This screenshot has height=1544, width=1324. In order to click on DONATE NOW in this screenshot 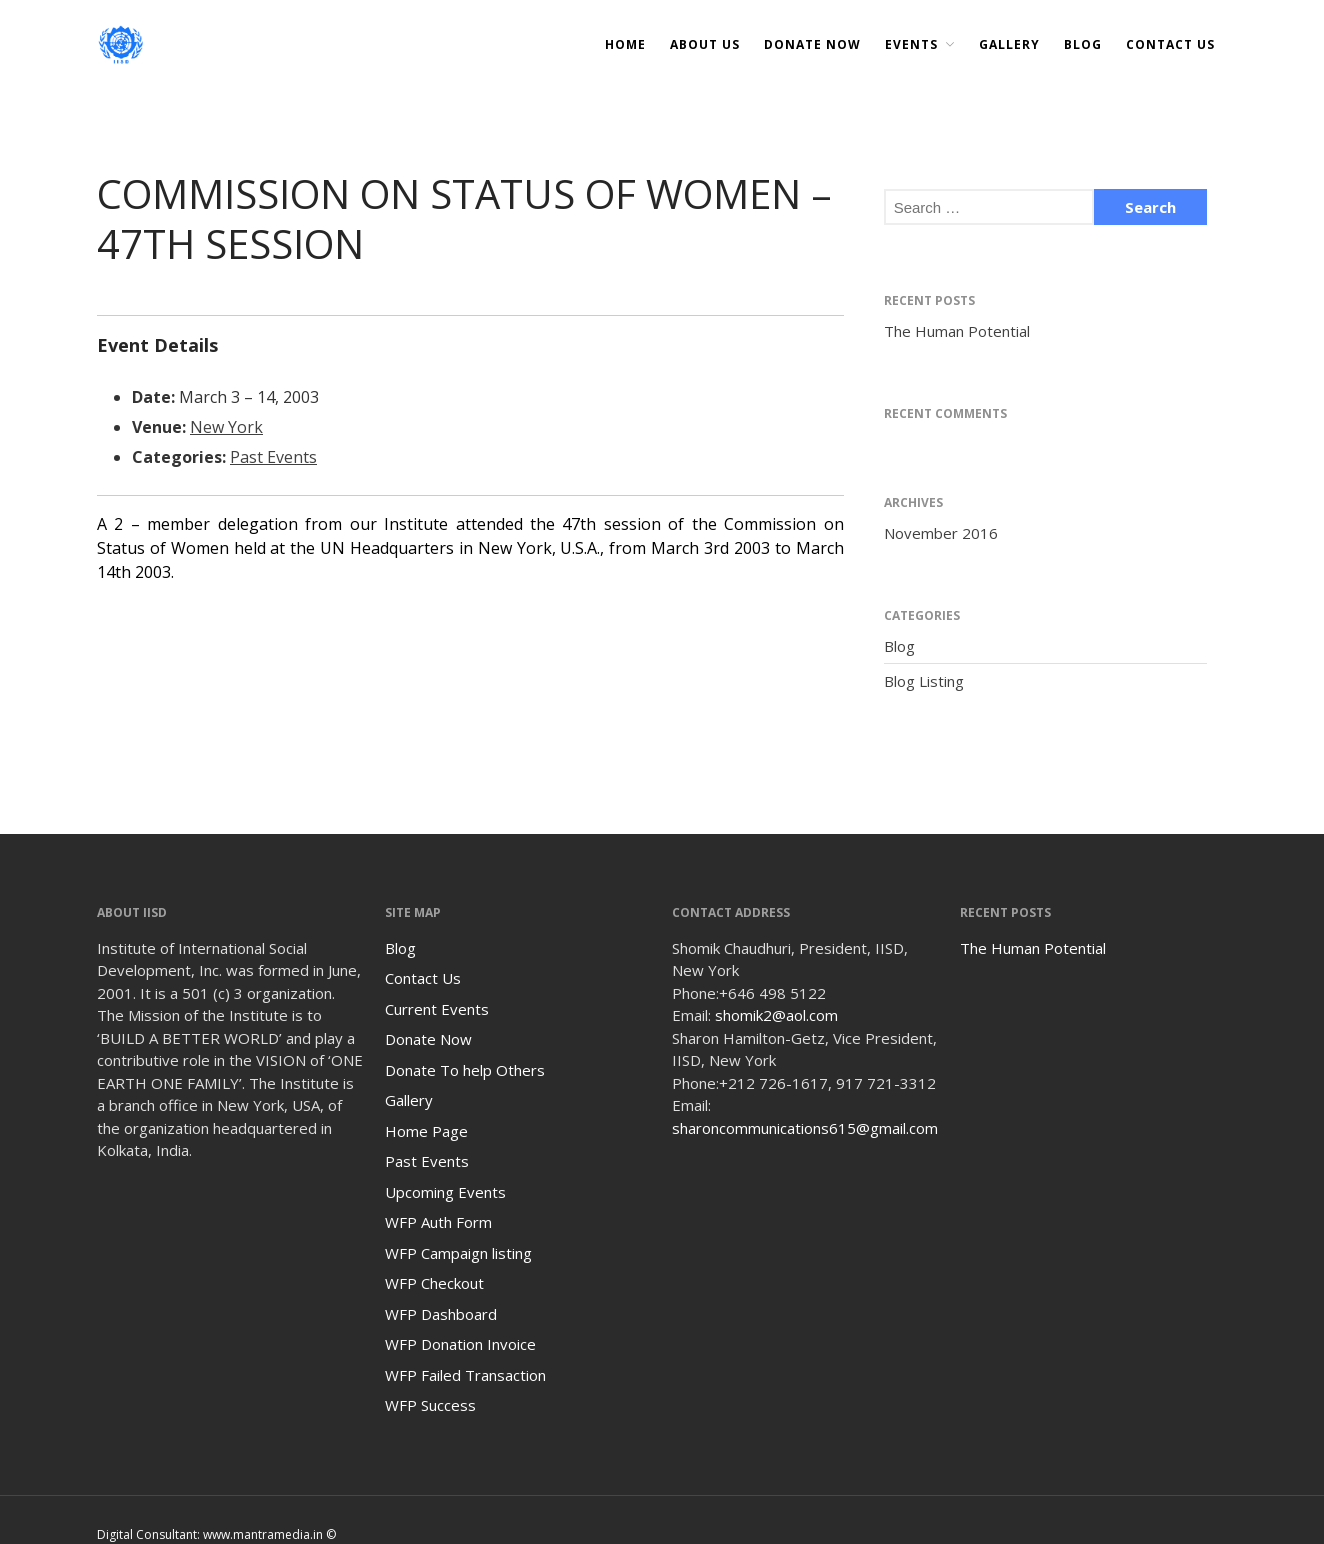, I will do `click(812, 44)`.